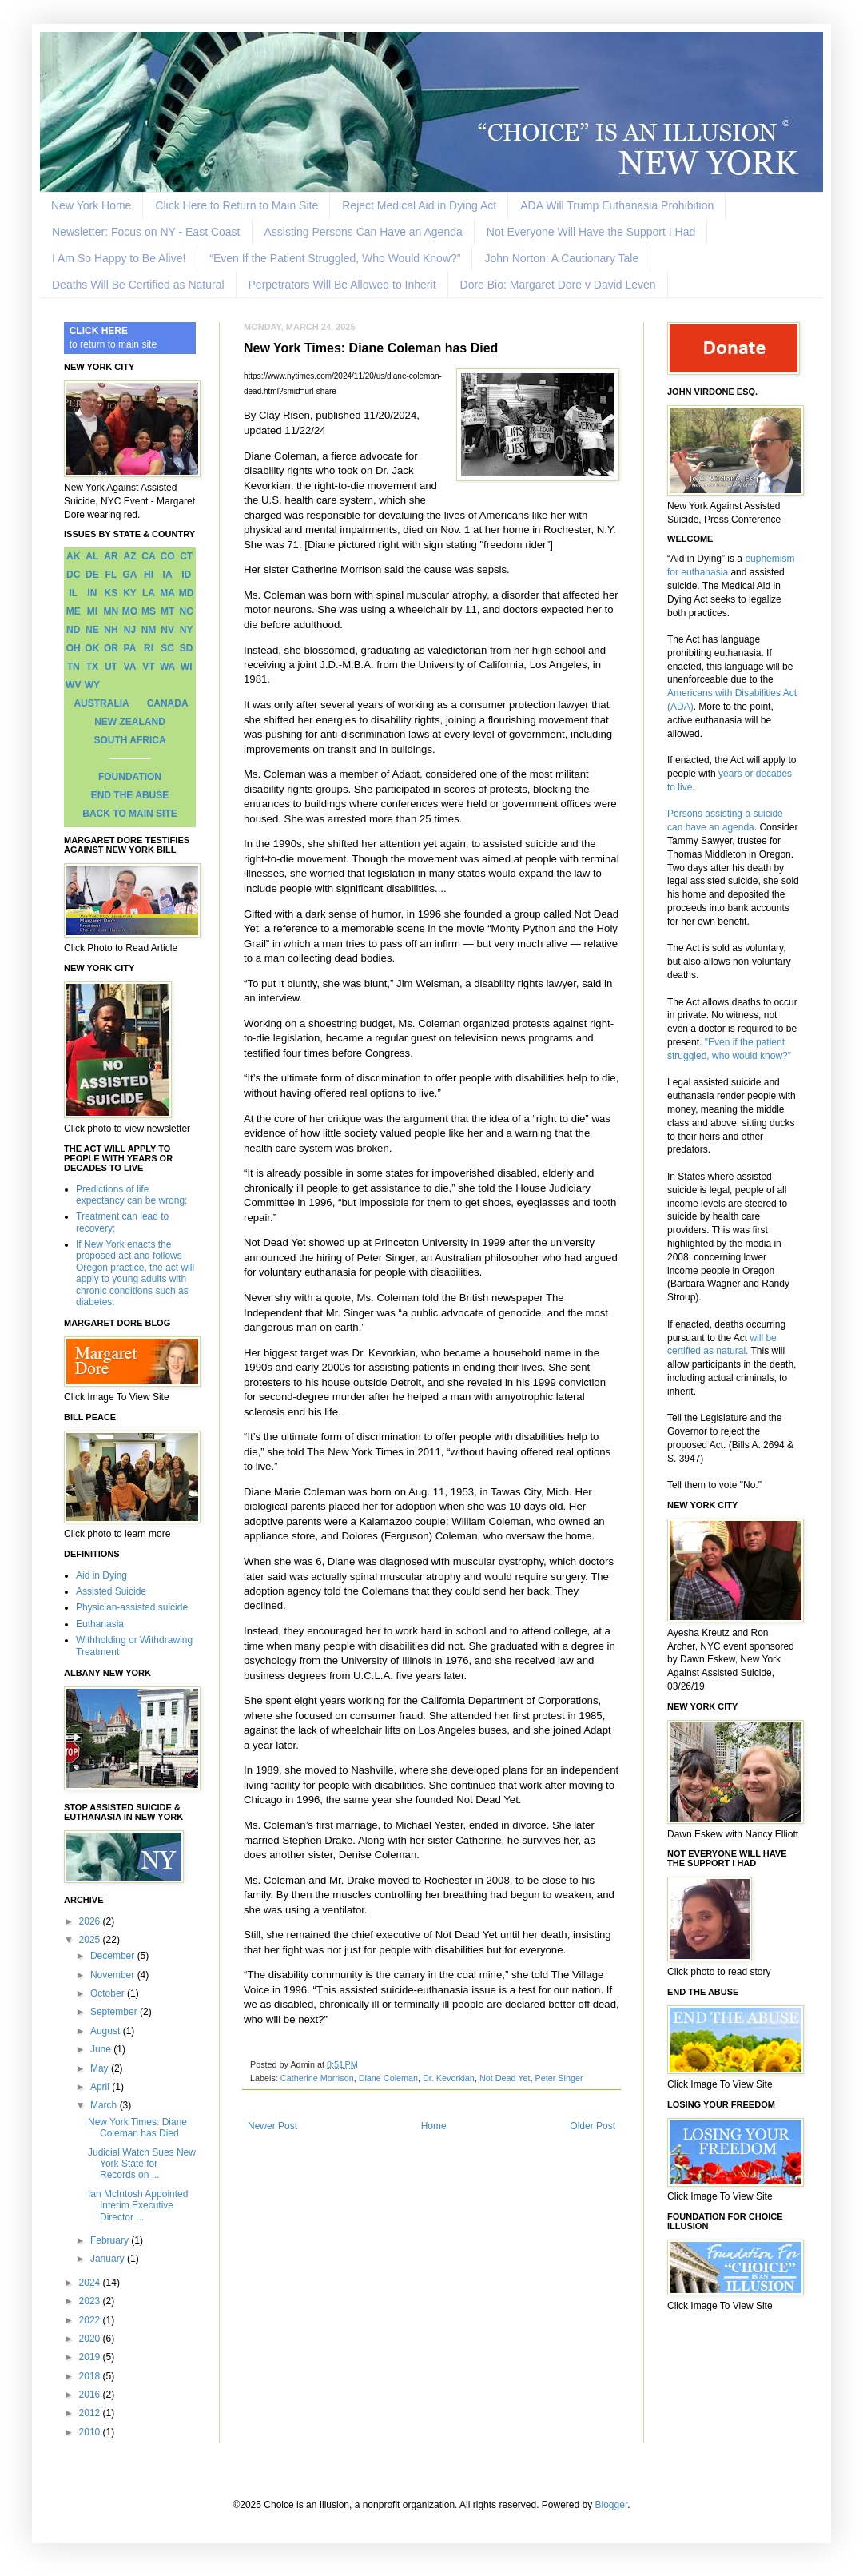 The image size is (863, 2576). I want to click on SD, so click(186, 648).